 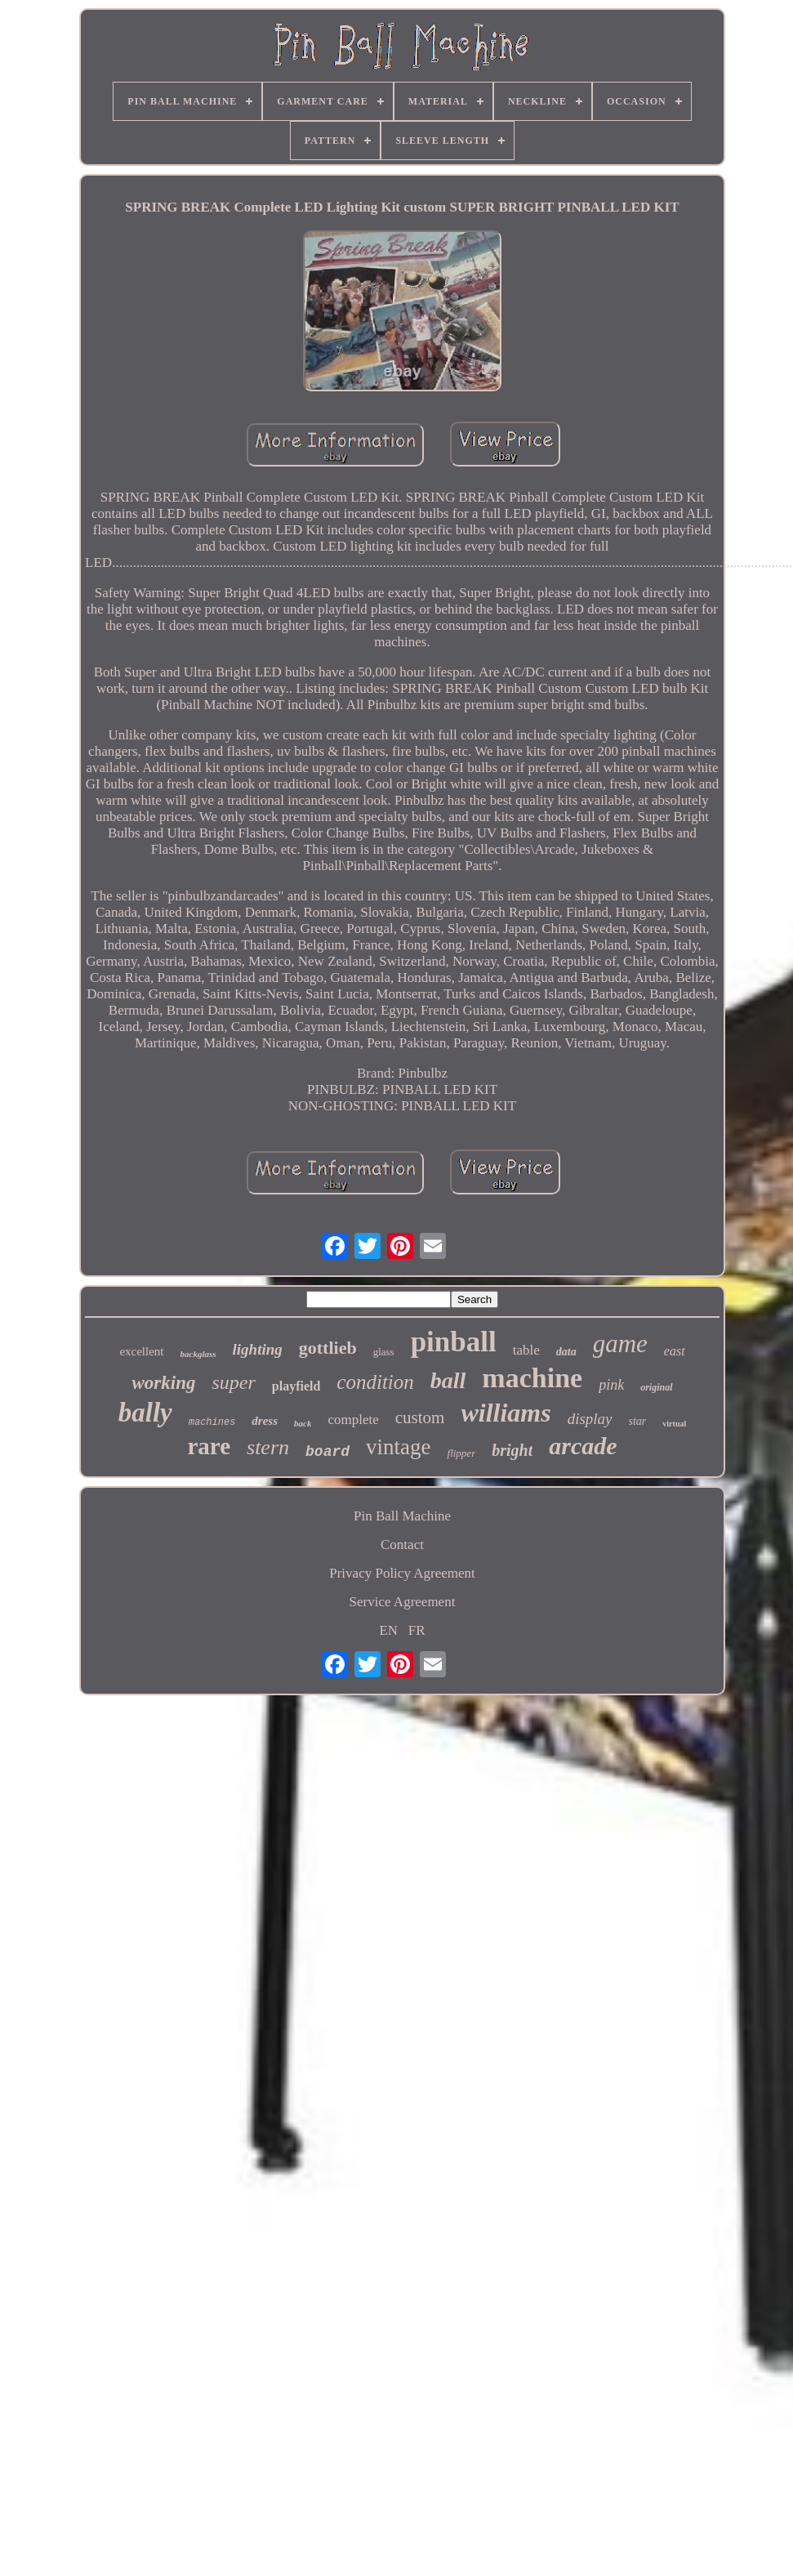 I want to click on machine, so click(x=532, y=1378).